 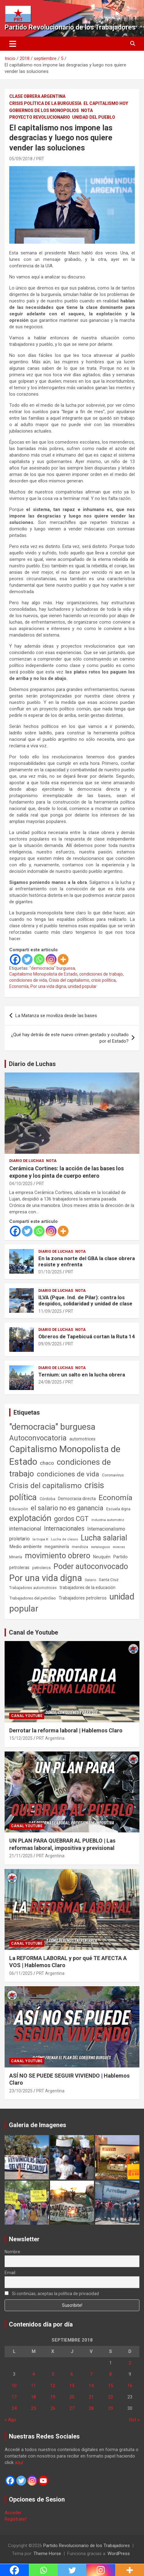 What do you see at coordinates (72, 2374) in the screenshot?
I see `6 [Entradas publicadas el 6 de September de 2018]` at bounding box center [72, 2374].